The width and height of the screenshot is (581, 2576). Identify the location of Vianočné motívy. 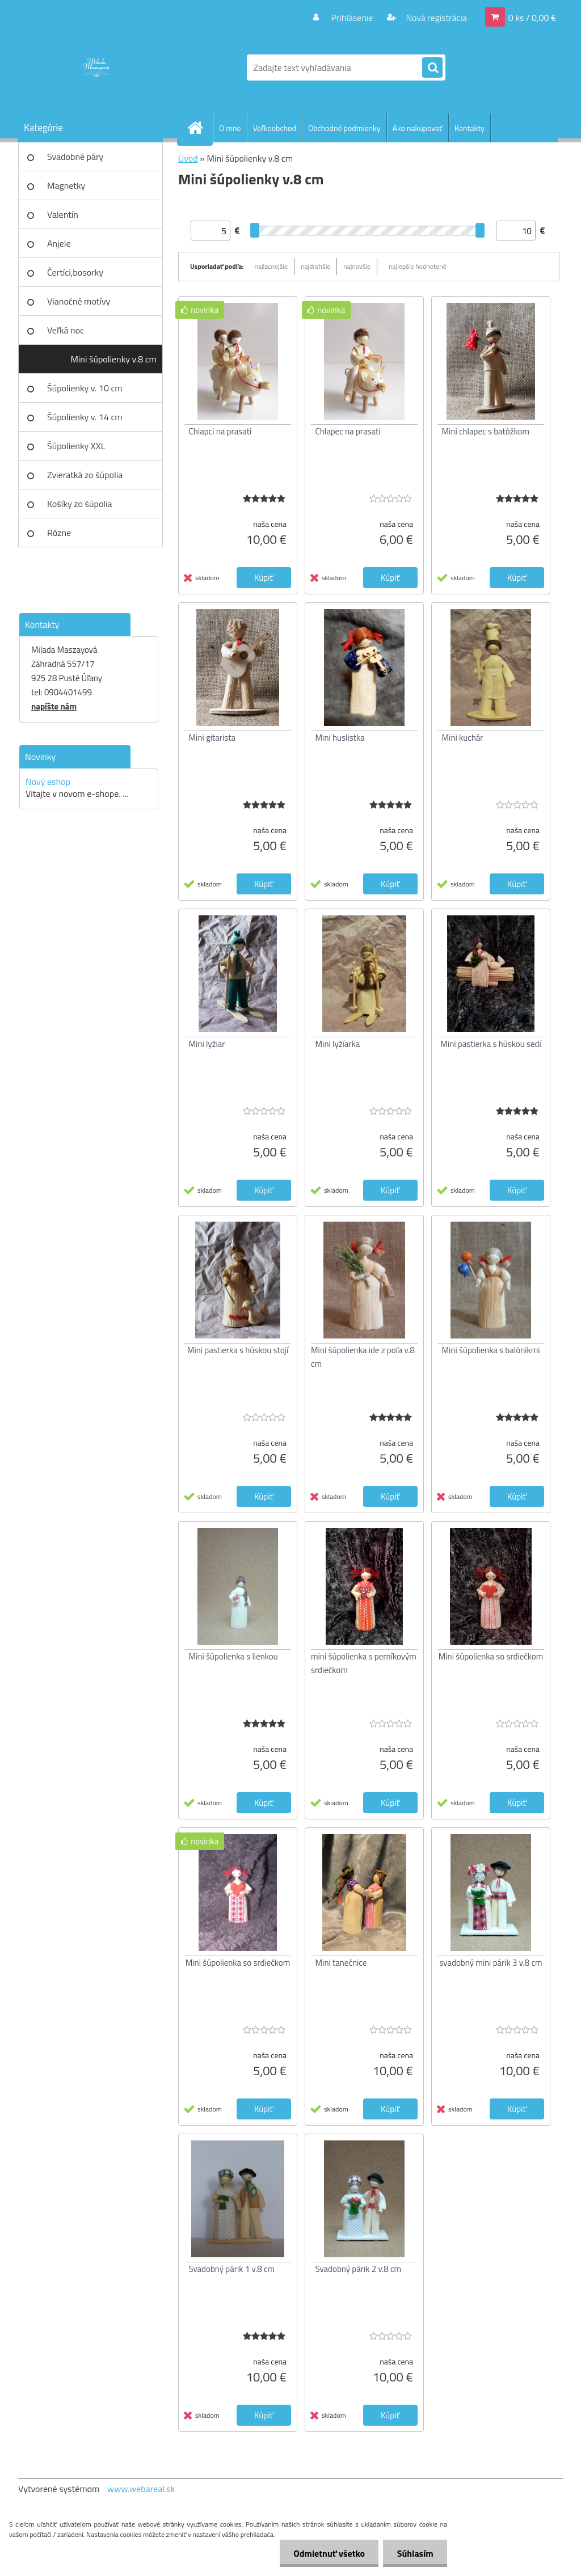
(78, 301).